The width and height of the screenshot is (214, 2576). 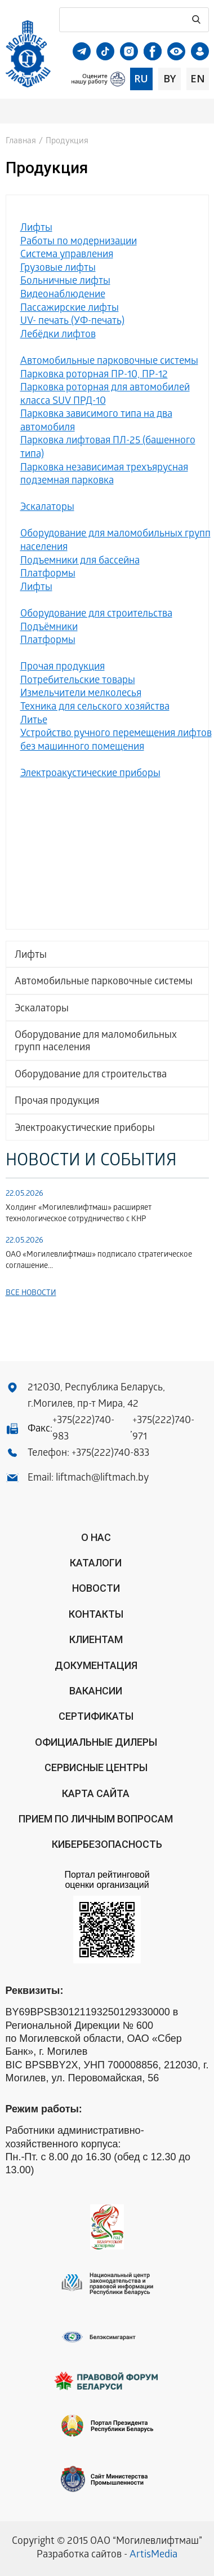 What do you see at coordinates (91, 1075) in the screenshot?
I see `Оборудование для строительства` at bounding box center [91, 1075].